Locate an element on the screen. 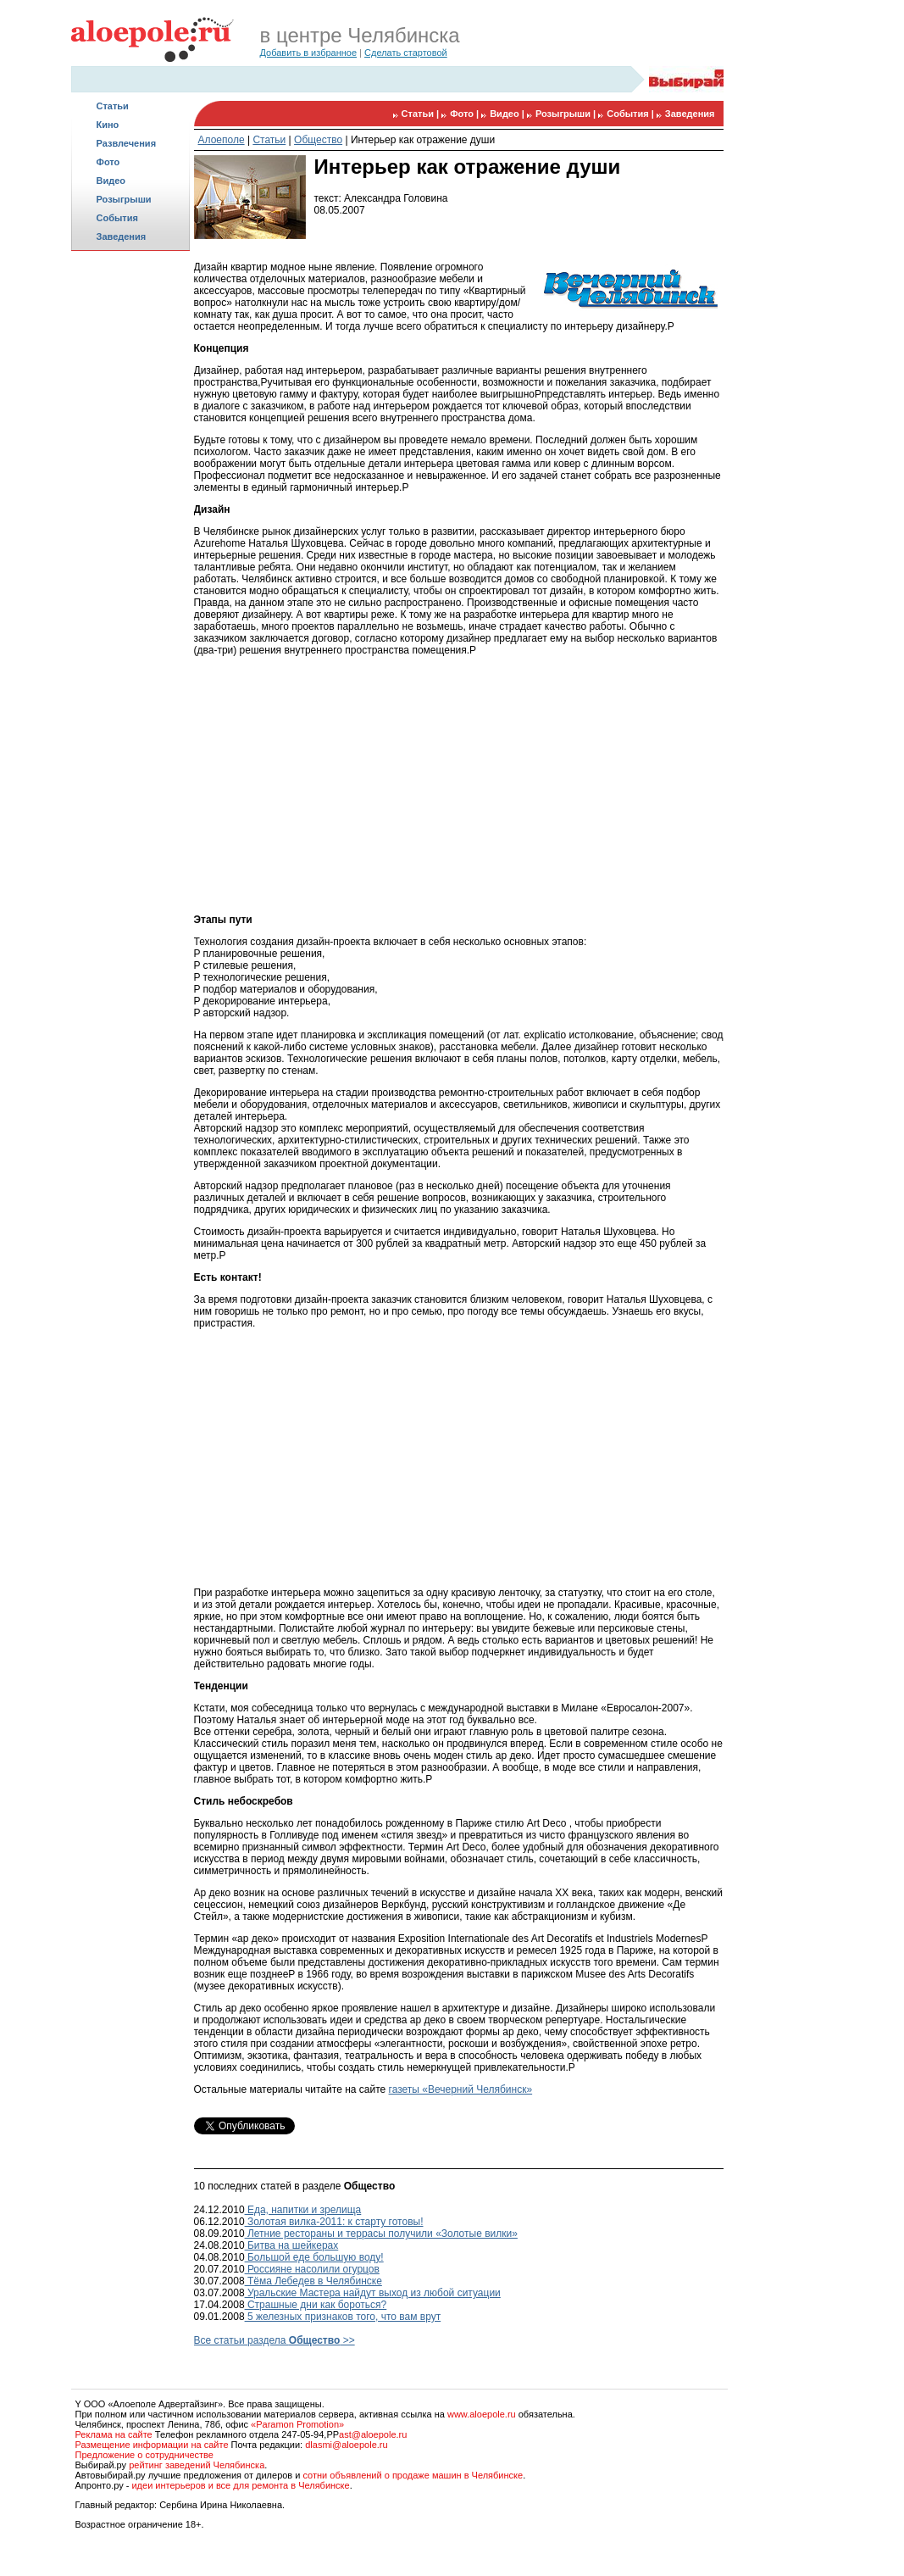 The image size is (904, 2576). Розыгрыши | is located at coordinates (566, 113).